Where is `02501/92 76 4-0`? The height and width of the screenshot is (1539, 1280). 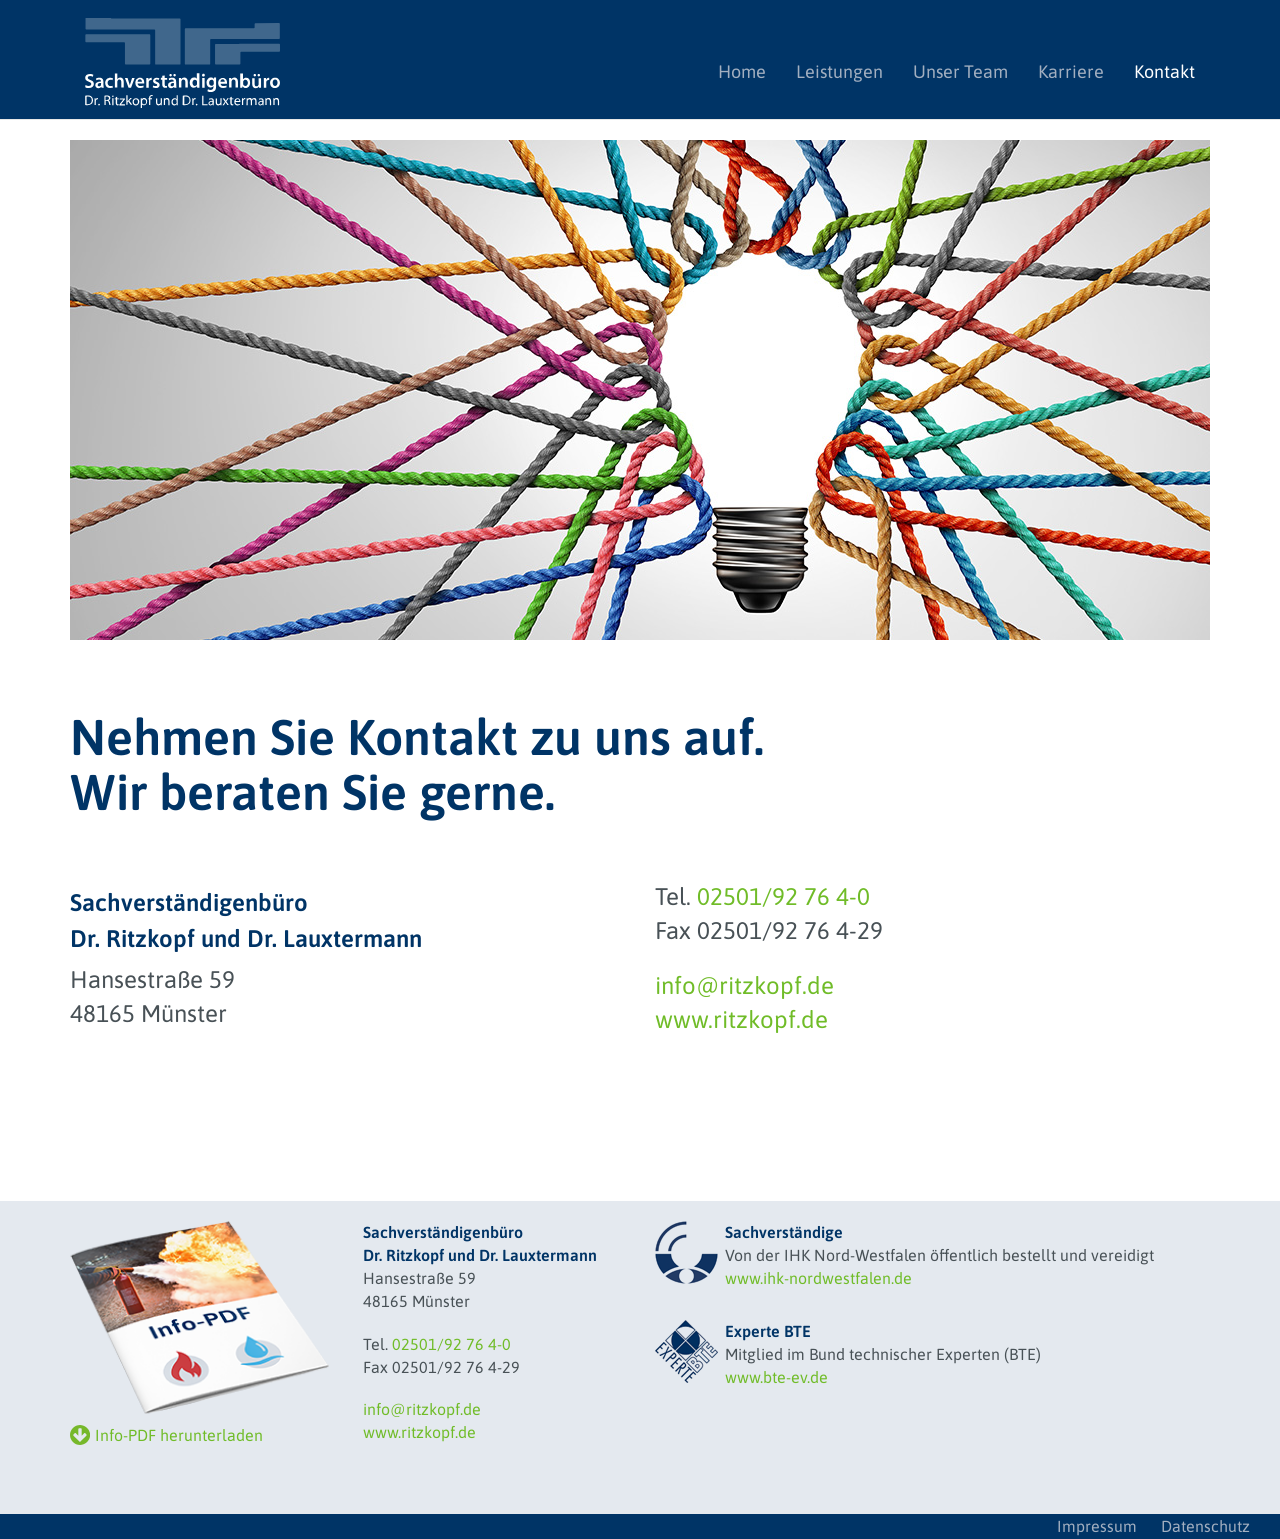
02501/92 76 4-0 is located at coordinates (783, 896).